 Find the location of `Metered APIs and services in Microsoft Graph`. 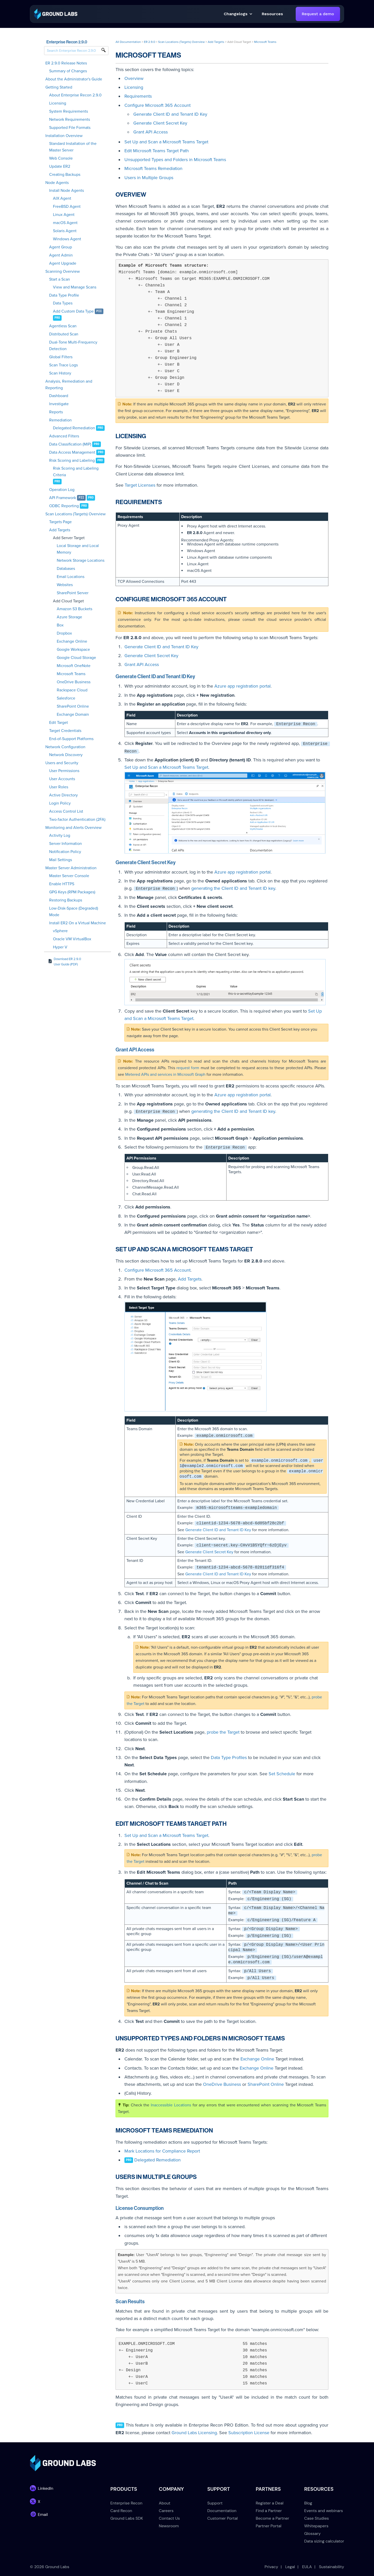

Metered APIs and services in Microsoft Graph is located at coordinates (165, 1074).